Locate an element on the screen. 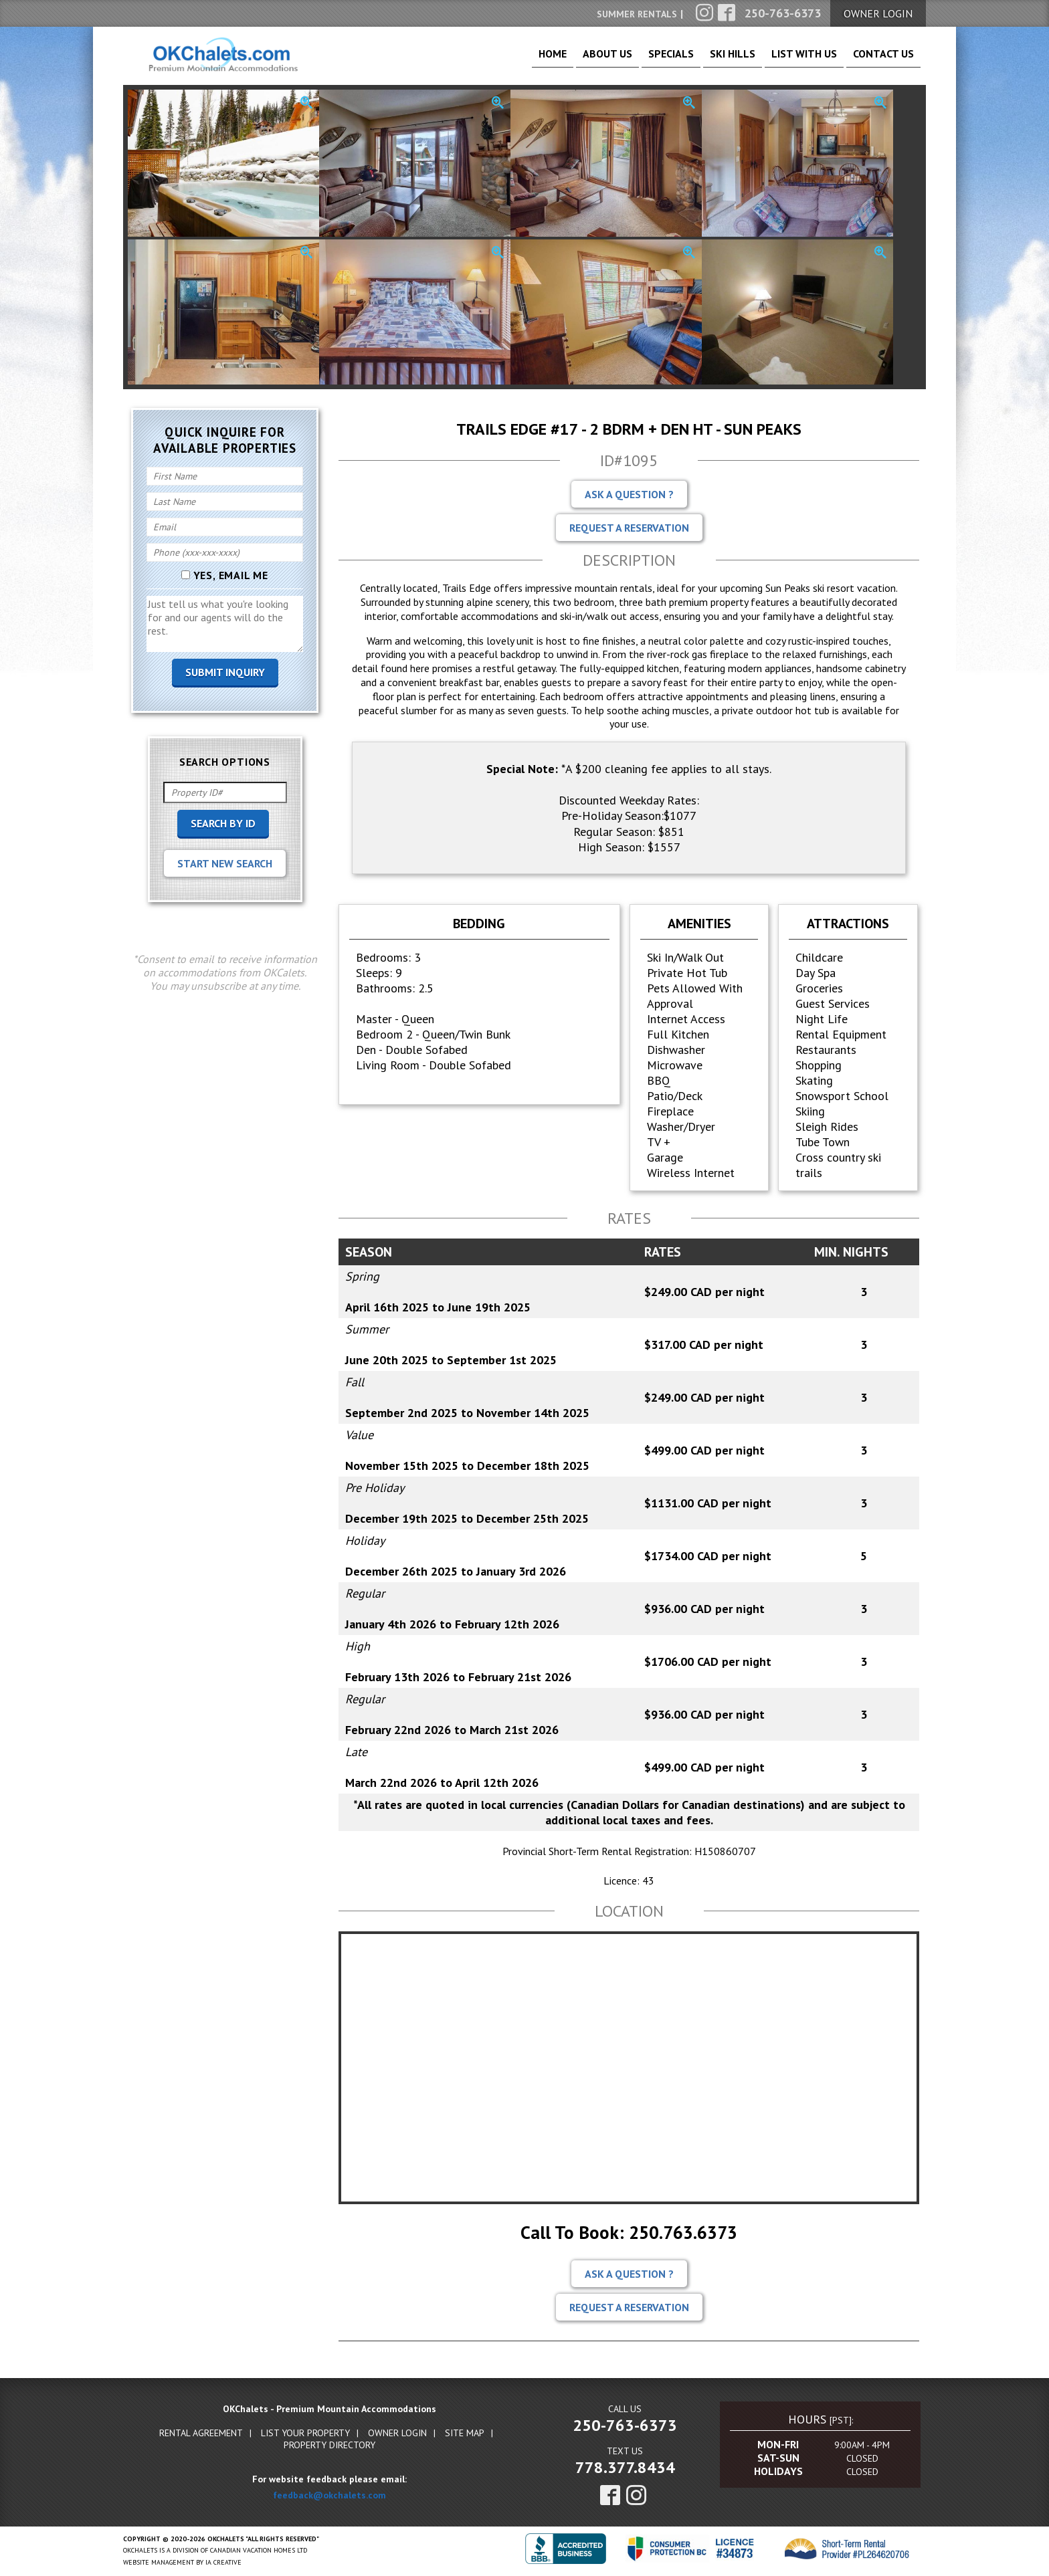 The width and height of the screenshot is (1049, 2576). List Your Property is located at coordinates (305, 2434).